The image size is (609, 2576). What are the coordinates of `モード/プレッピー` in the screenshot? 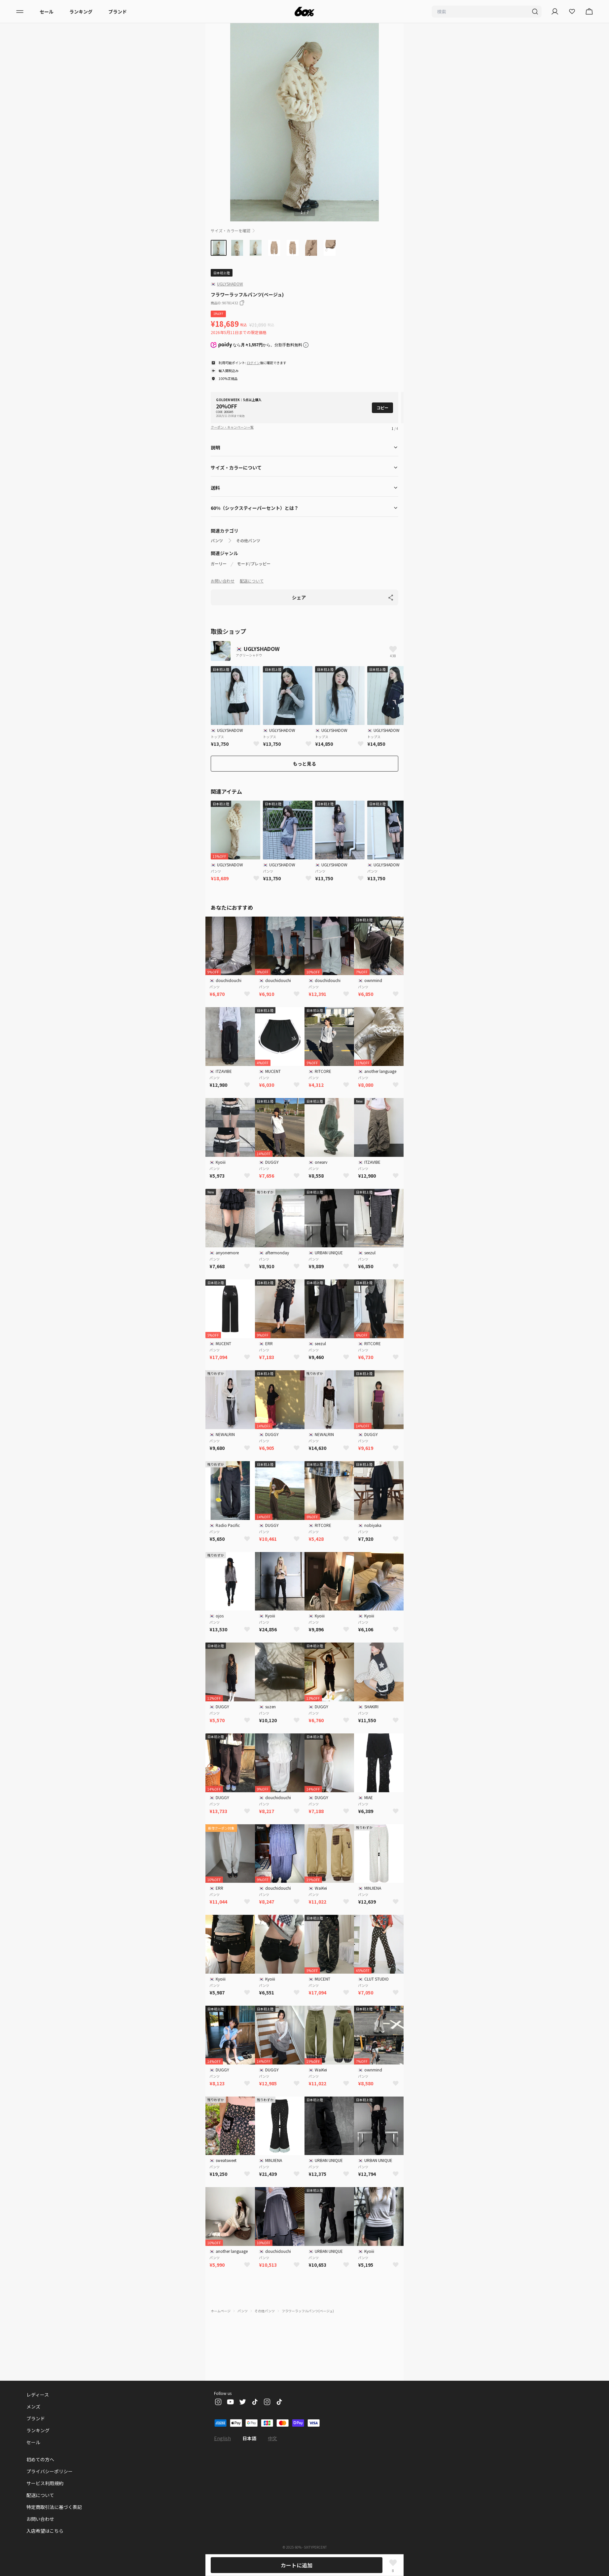 It's located at (253, 563).